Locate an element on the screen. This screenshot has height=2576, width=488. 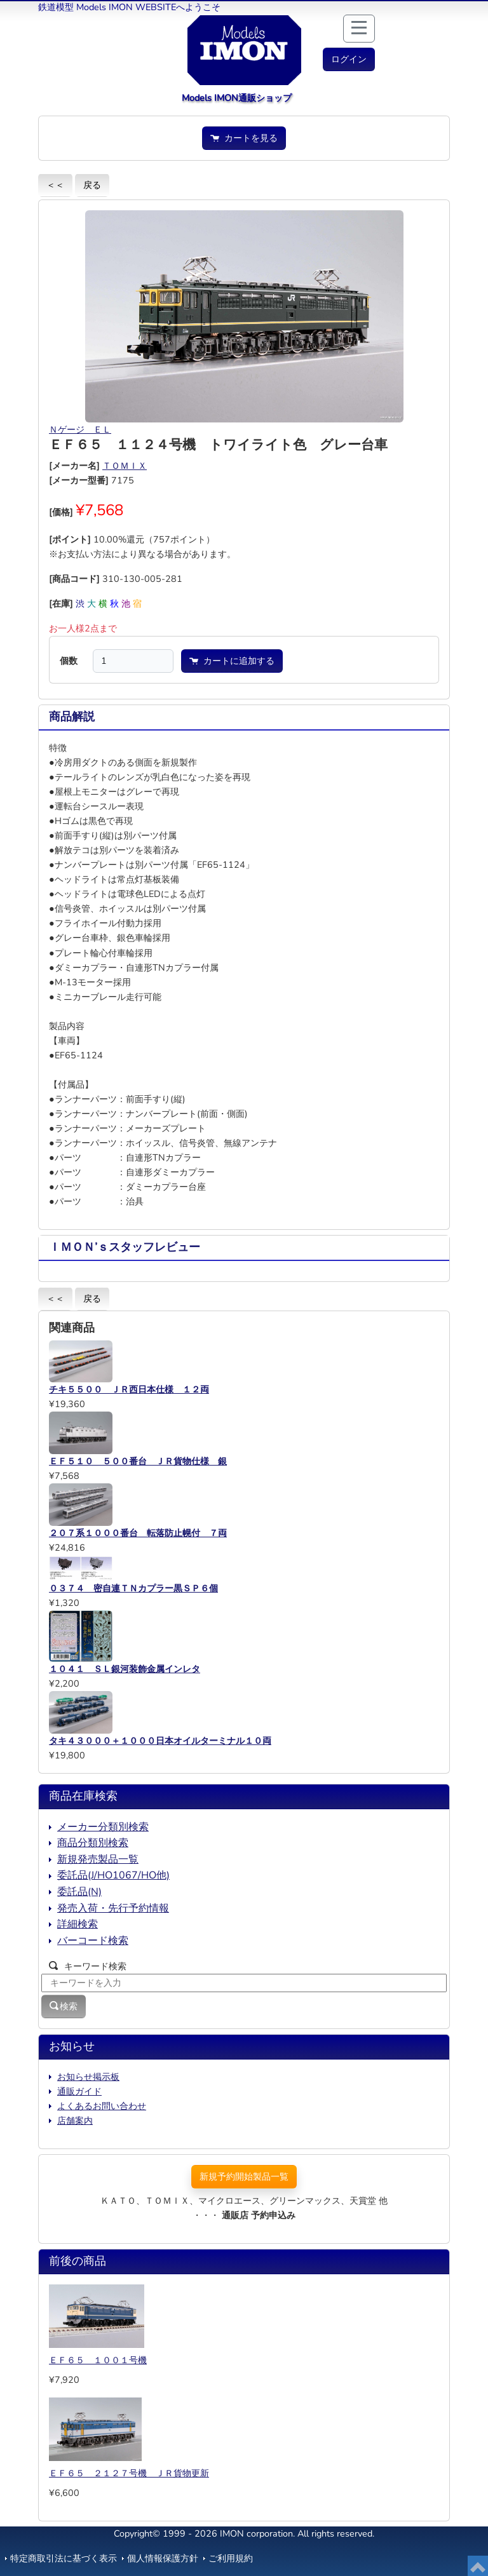
詳細検索 is located at coordinates (77, 1924).